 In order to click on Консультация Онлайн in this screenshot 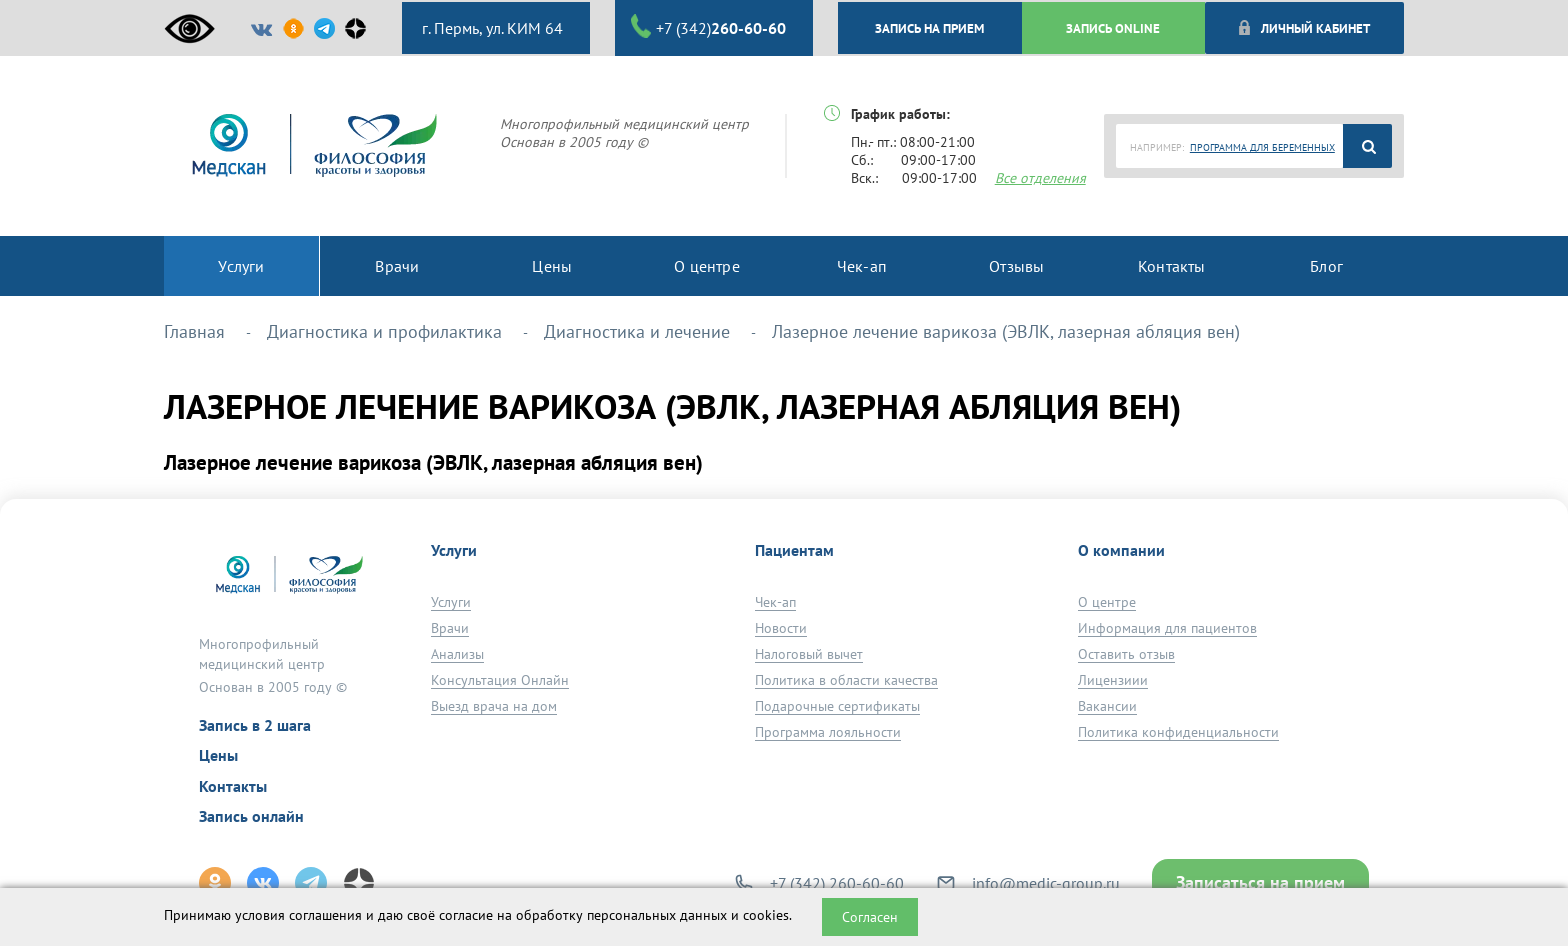, I will do `click(500, 680)`.